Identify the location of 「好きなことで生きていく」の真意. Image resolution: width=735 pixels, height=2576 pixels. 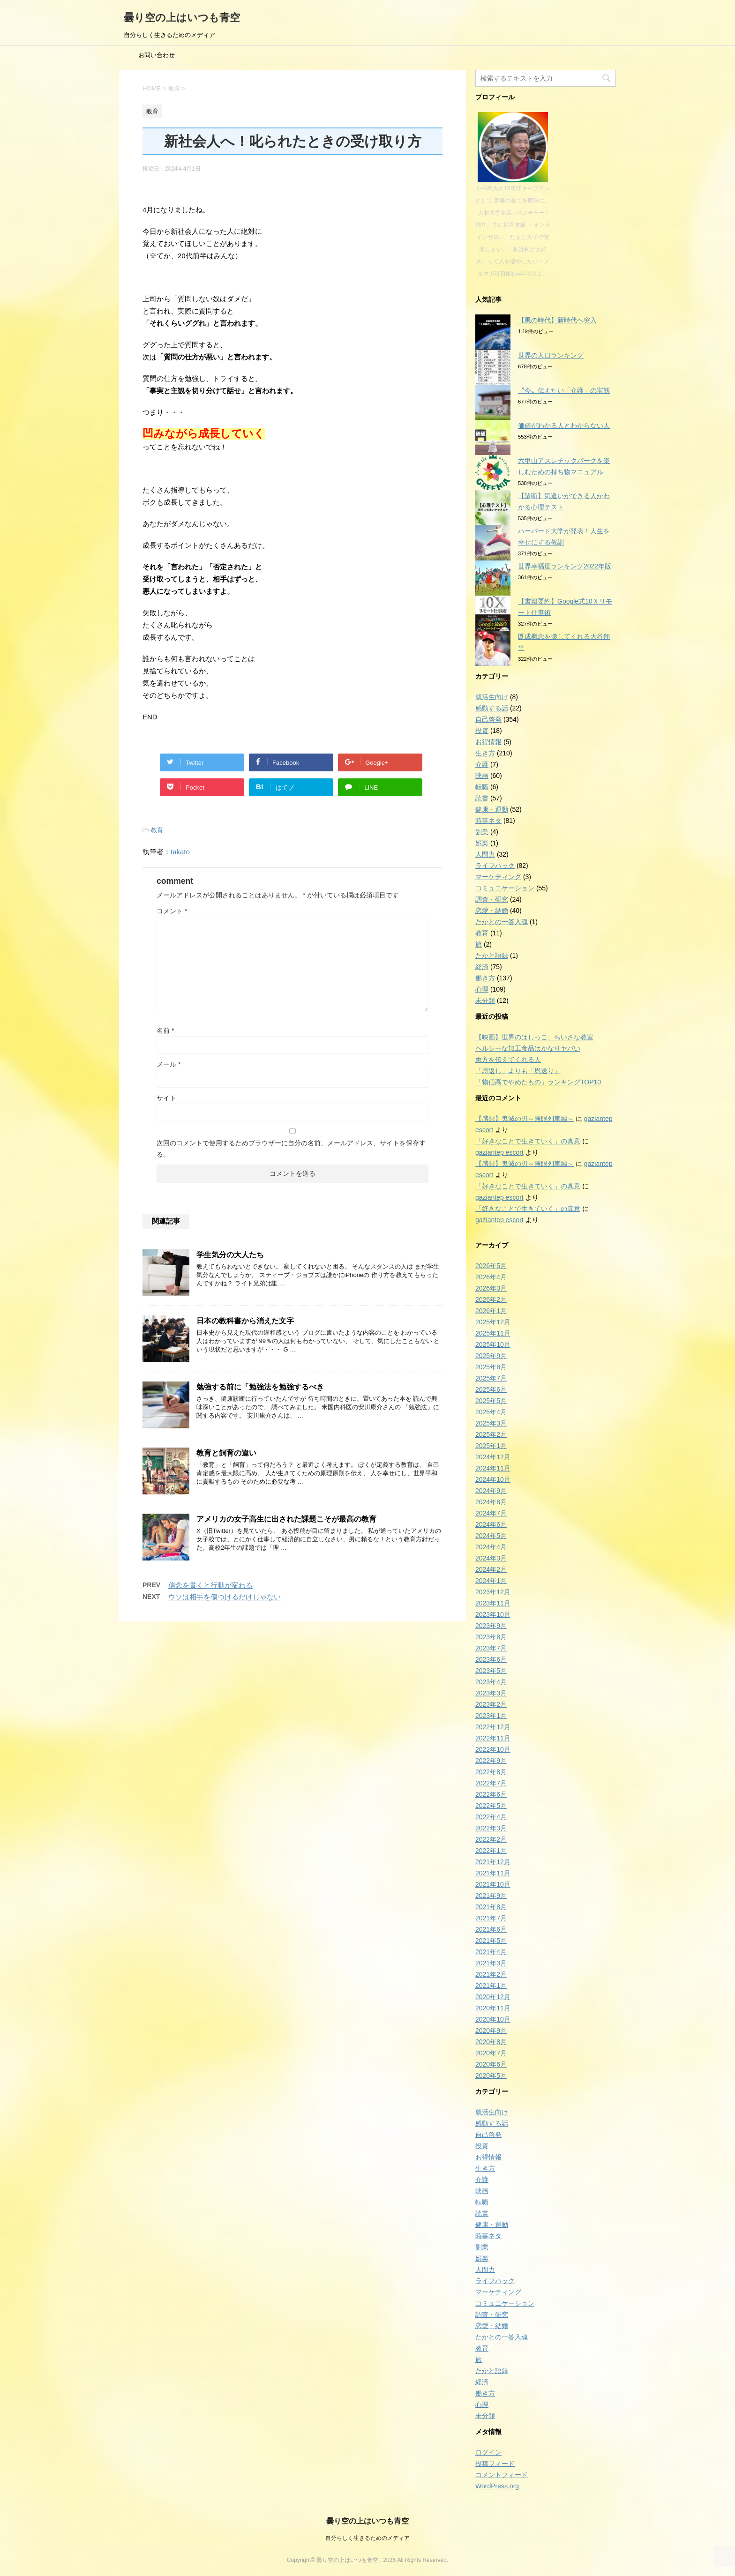
(527, 1141).